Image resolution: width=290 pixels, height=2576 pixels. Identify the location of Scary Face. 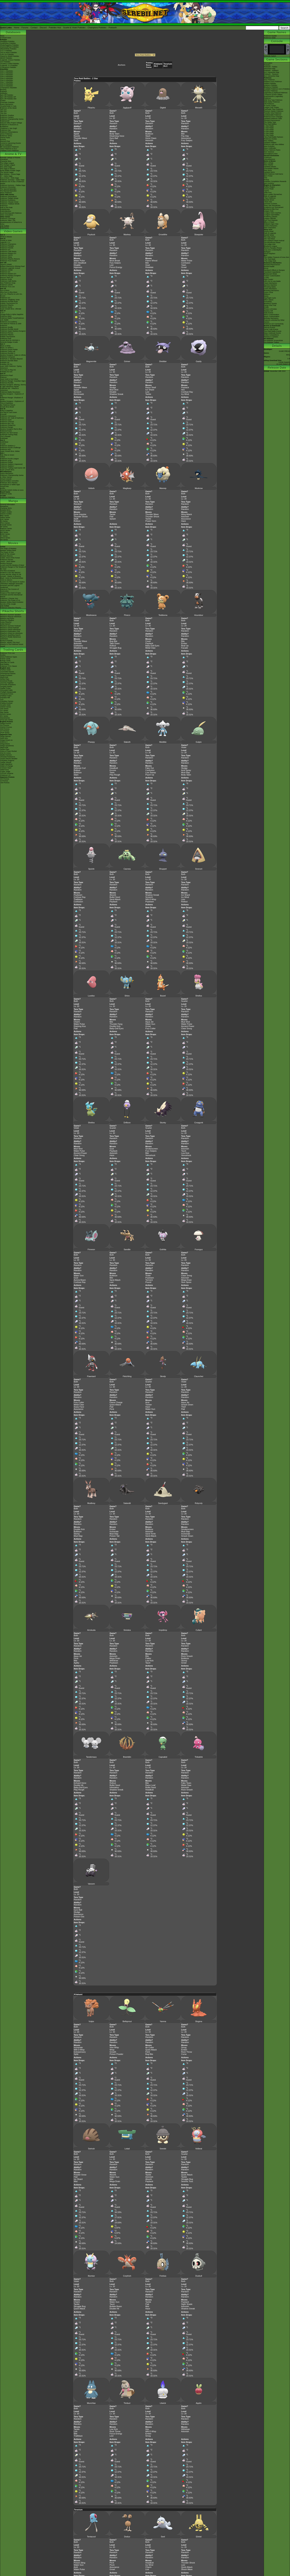
(79, 1407).